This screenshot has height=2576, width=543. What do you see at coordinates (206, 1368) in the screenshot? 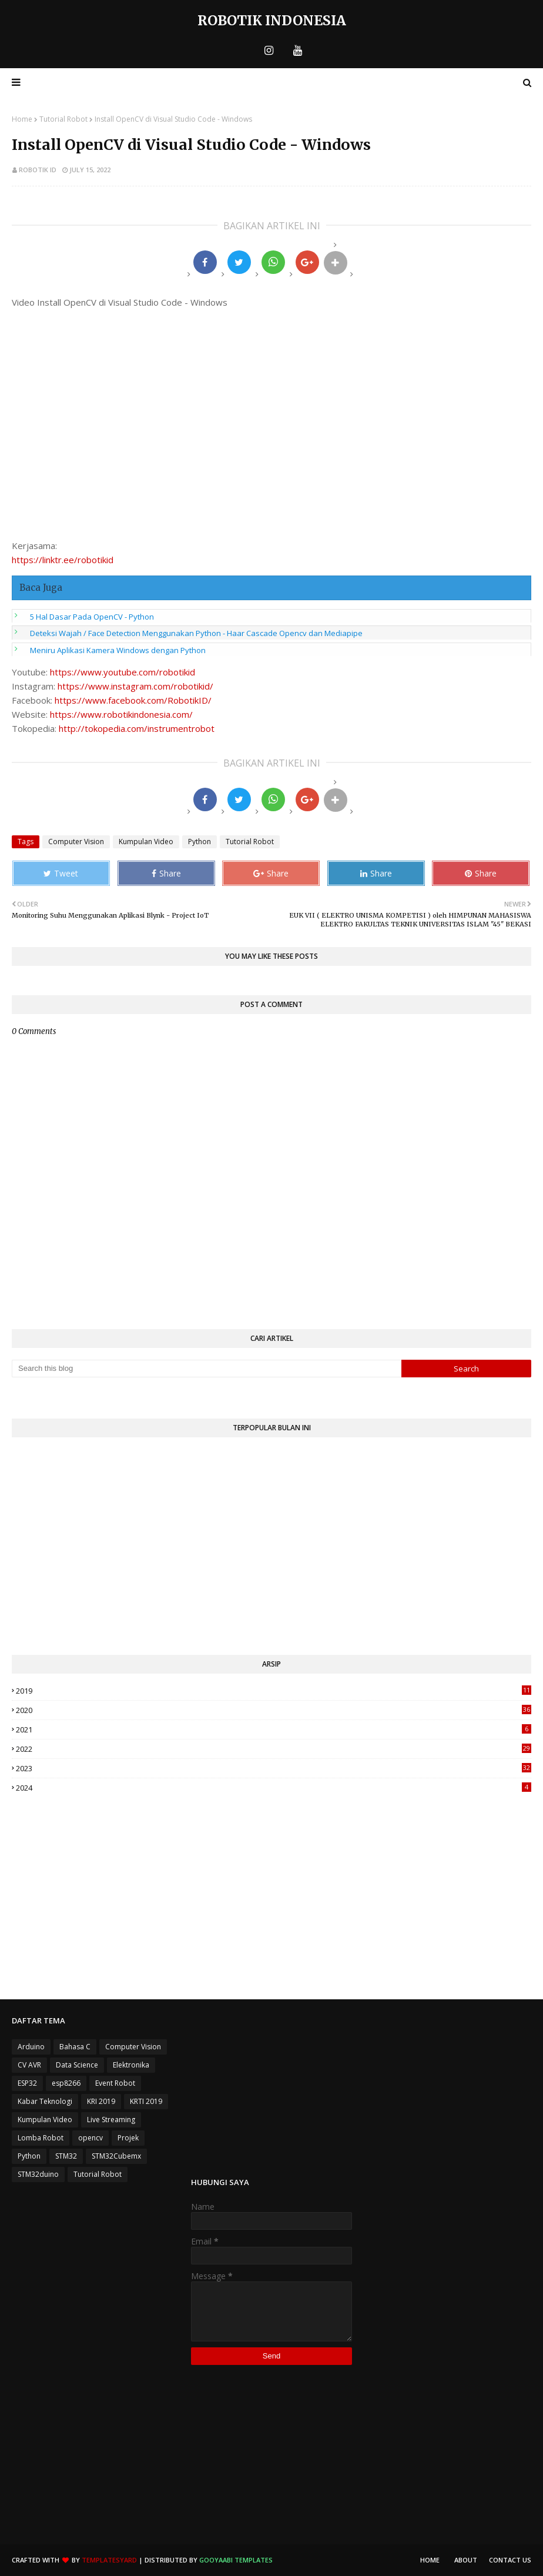
I see `[Search this blog]` at bounding box center [206, 1368].